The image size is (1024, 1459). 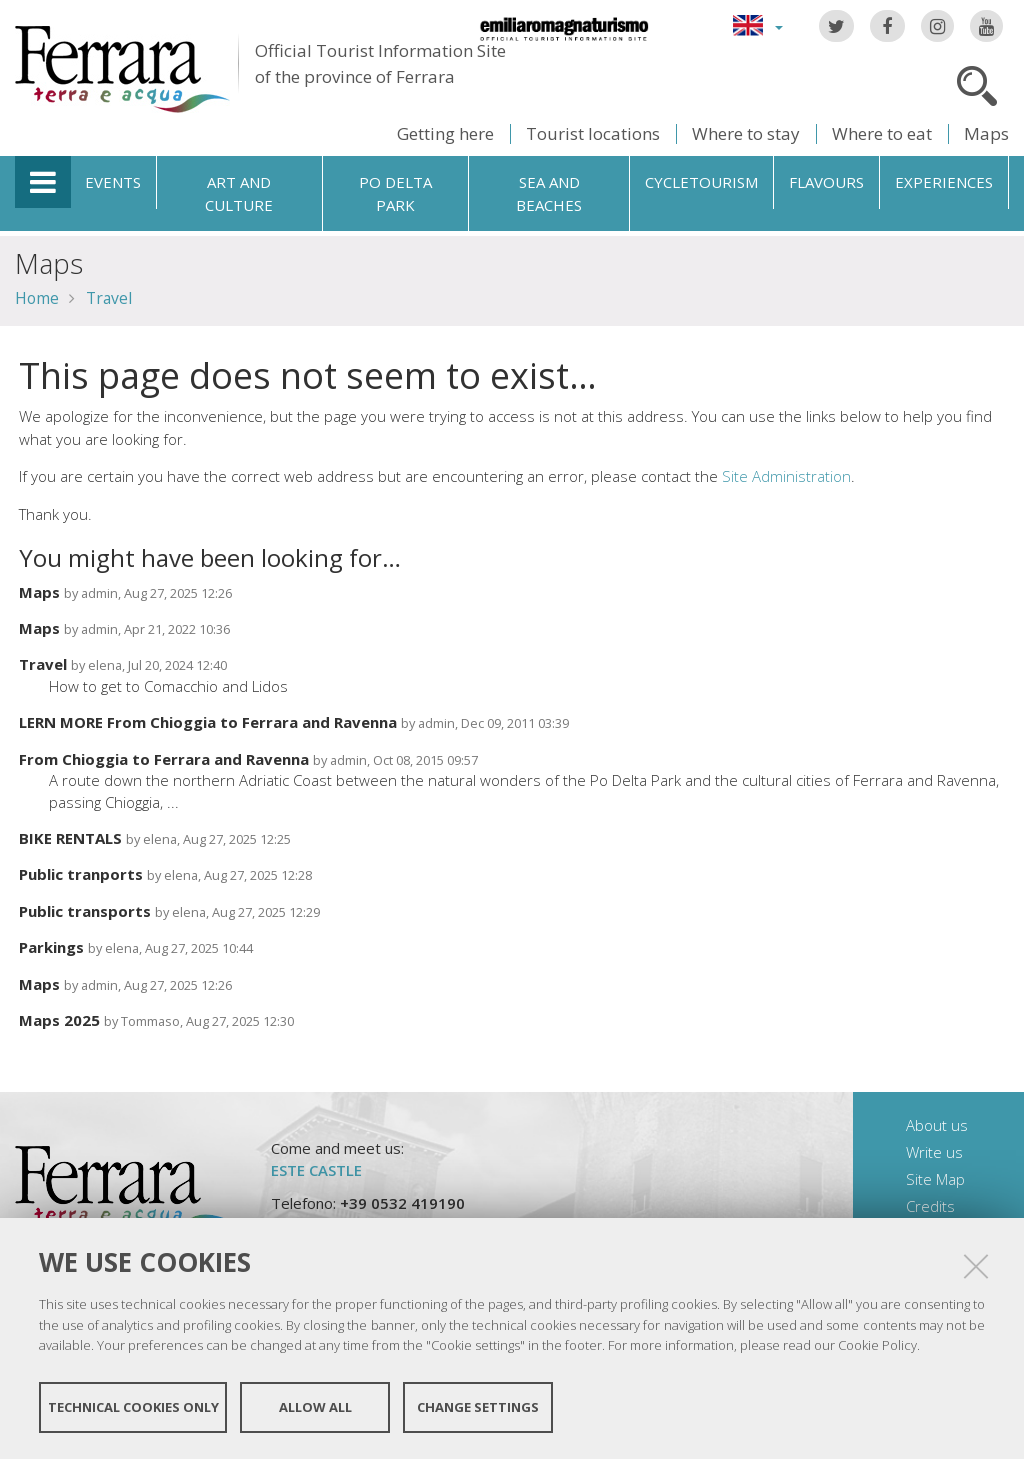 What do you see at coordinates (877, 1345) in the screenshot?
I see `Cookie Policy` at bounding box center [877, 1345].